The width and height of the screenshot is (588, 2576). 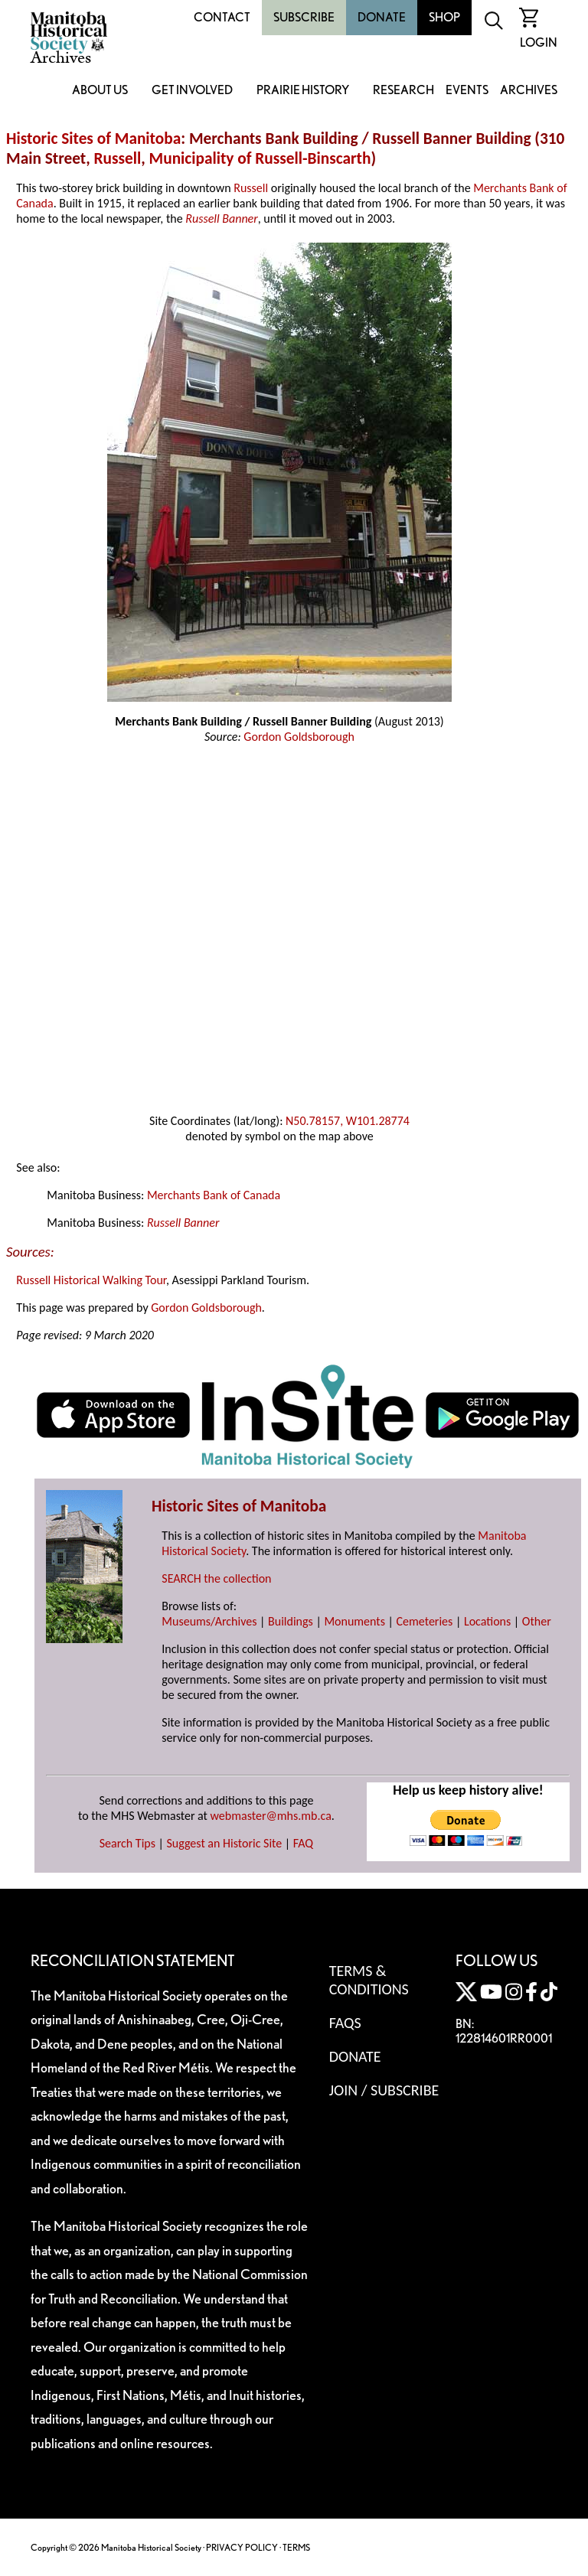 What do you see at coordinates (348, 1121) in the screenshot?
I see `N50.78157, W101.28774` at bounding box center [348, 1121].